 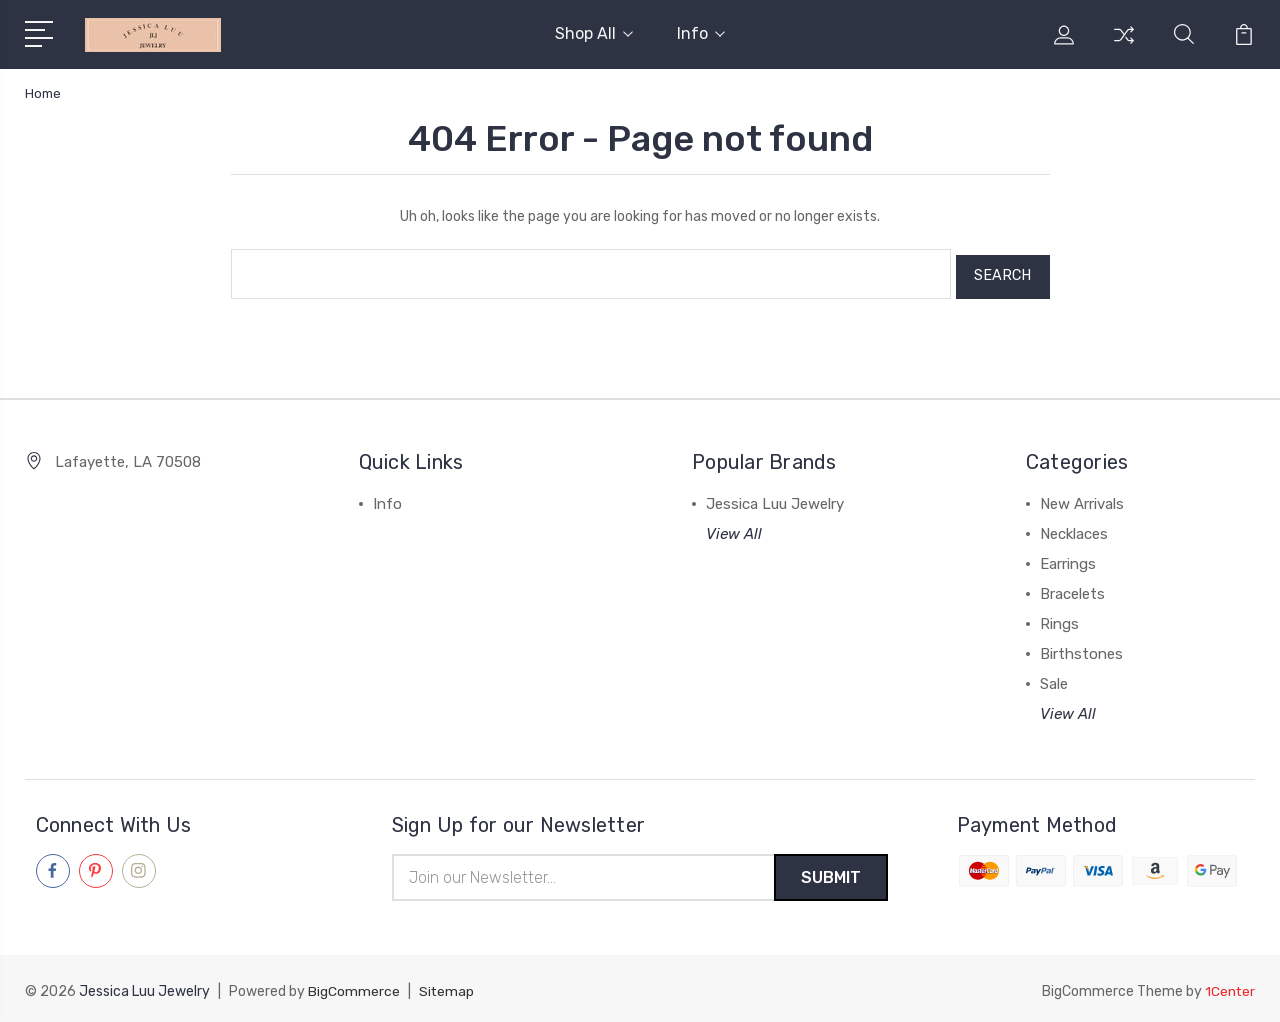 I want to click on Shop All, so click(x=594, y=33).